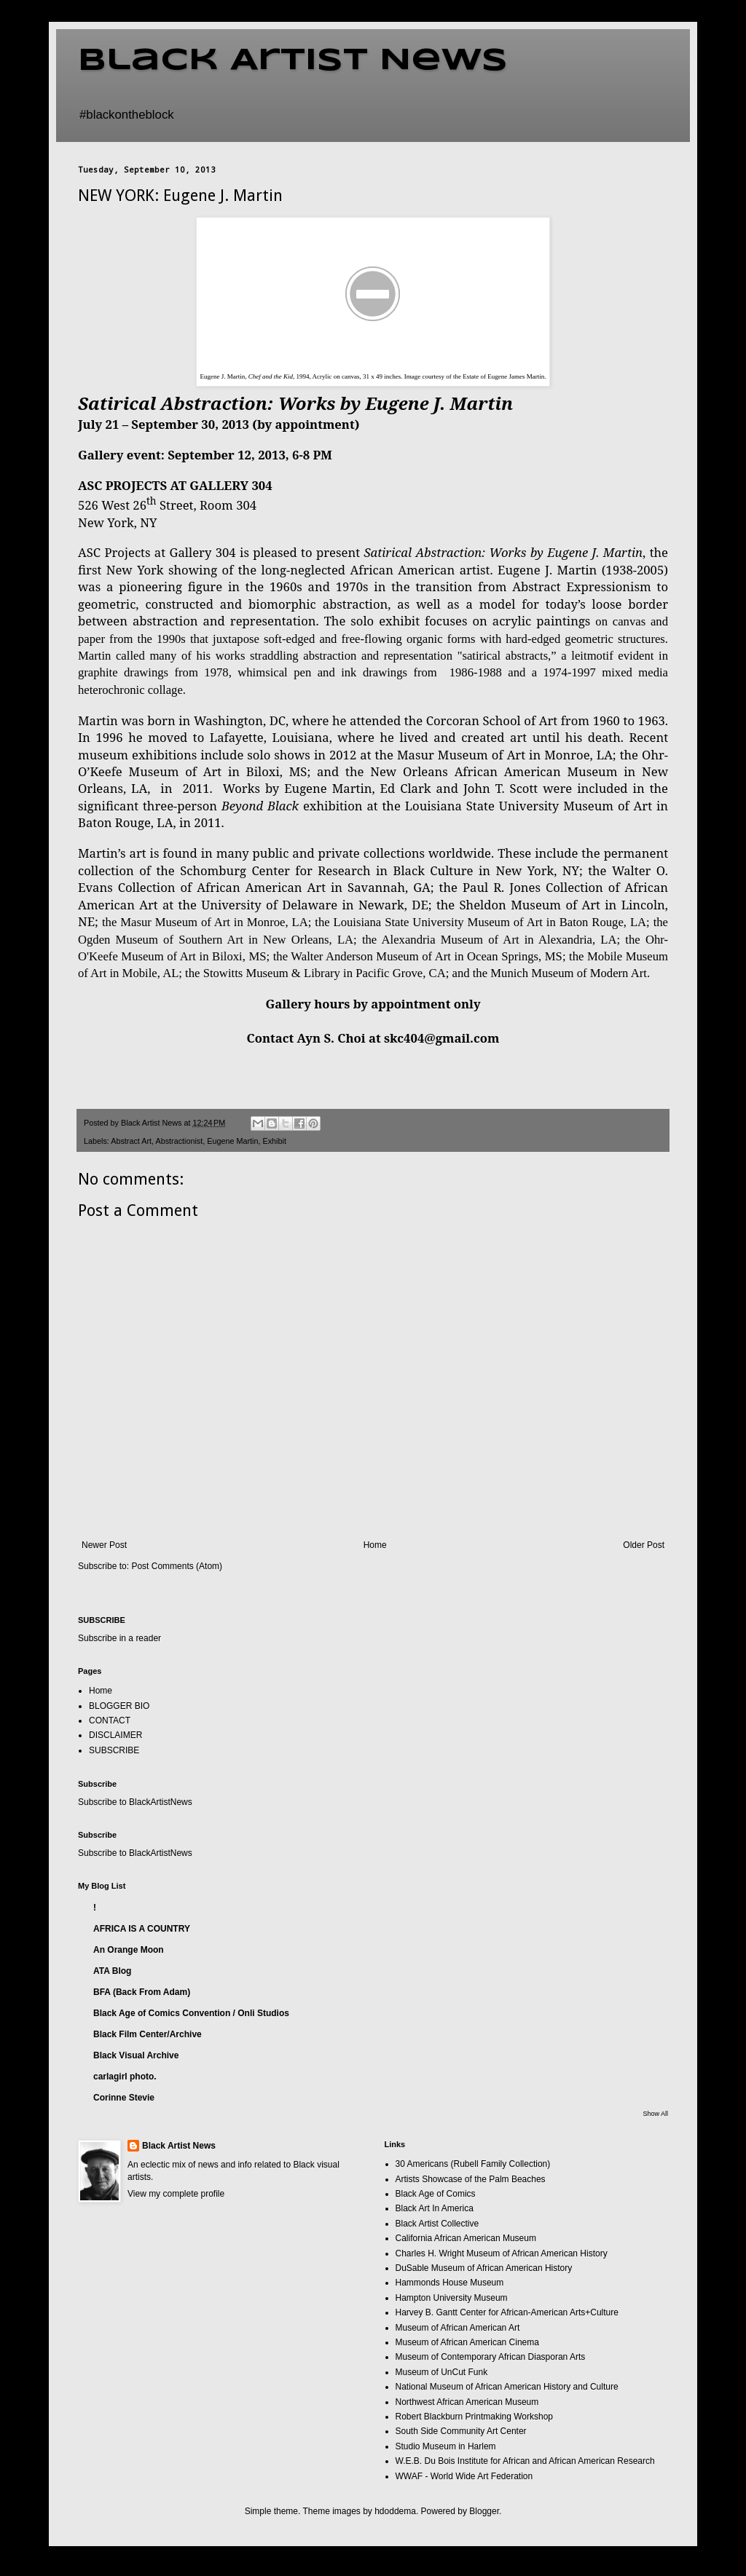 This screenshot has width=746, height=2576. I want to click on 30 Americans (Rubell Family Collection), so click(473, 2164).